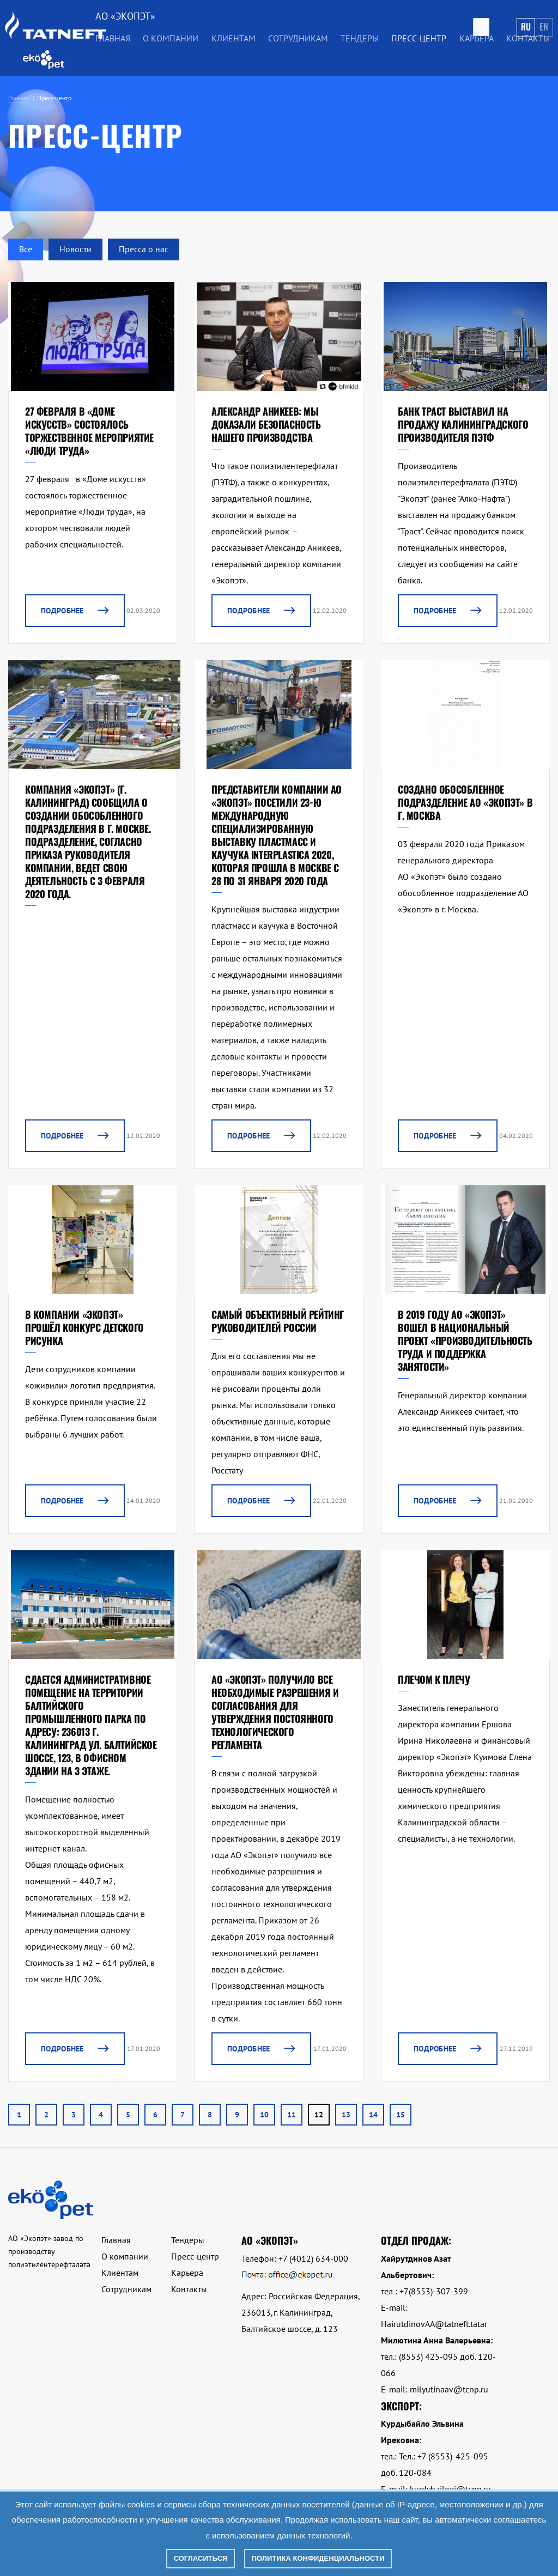 The height and width of the screenshot is (2576, 558). Describe the element at coordinates (89, 431) in the screenshot. I see `27 февраля в «Доме искусств» состоялось торжественное мероприятие «Люди труда»` at that location.